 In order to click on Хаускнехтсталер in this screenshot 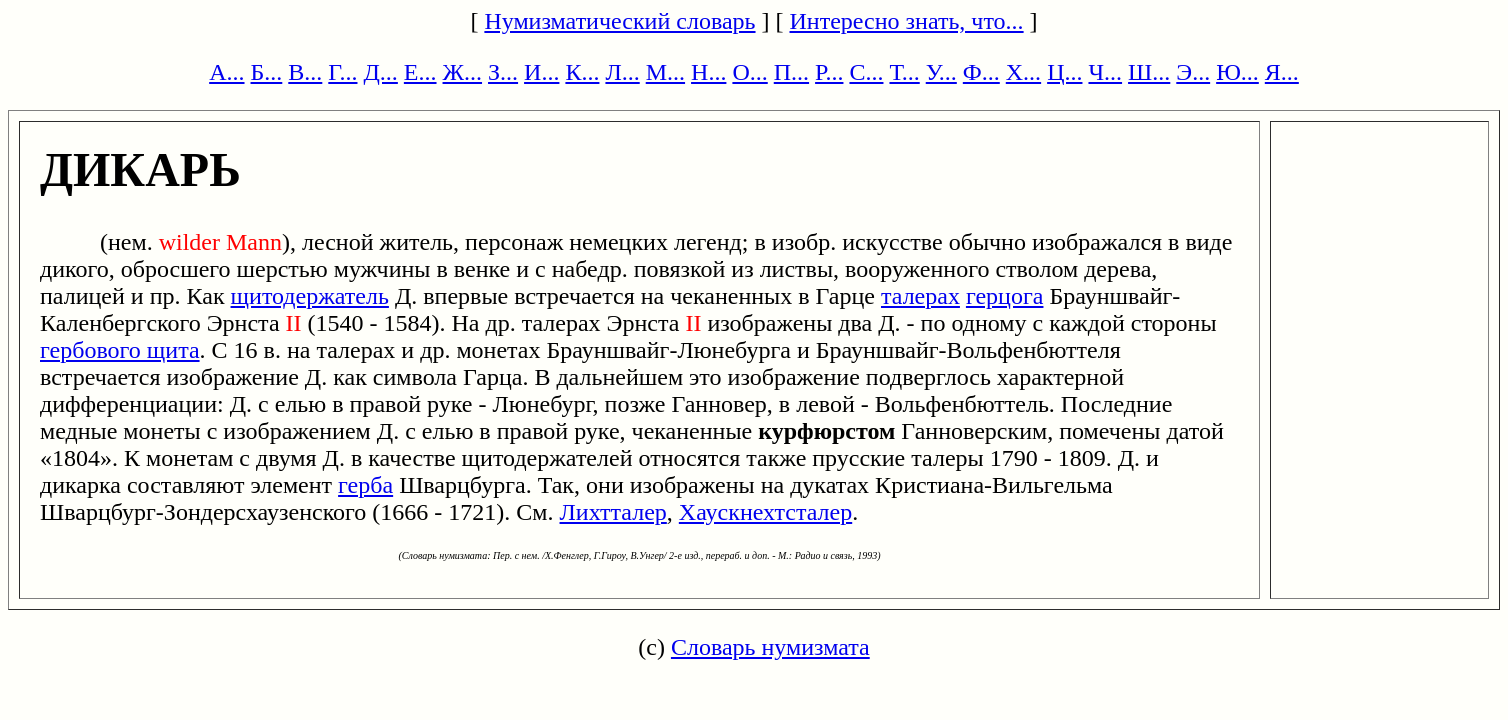, I will do `click(765, 512)`.